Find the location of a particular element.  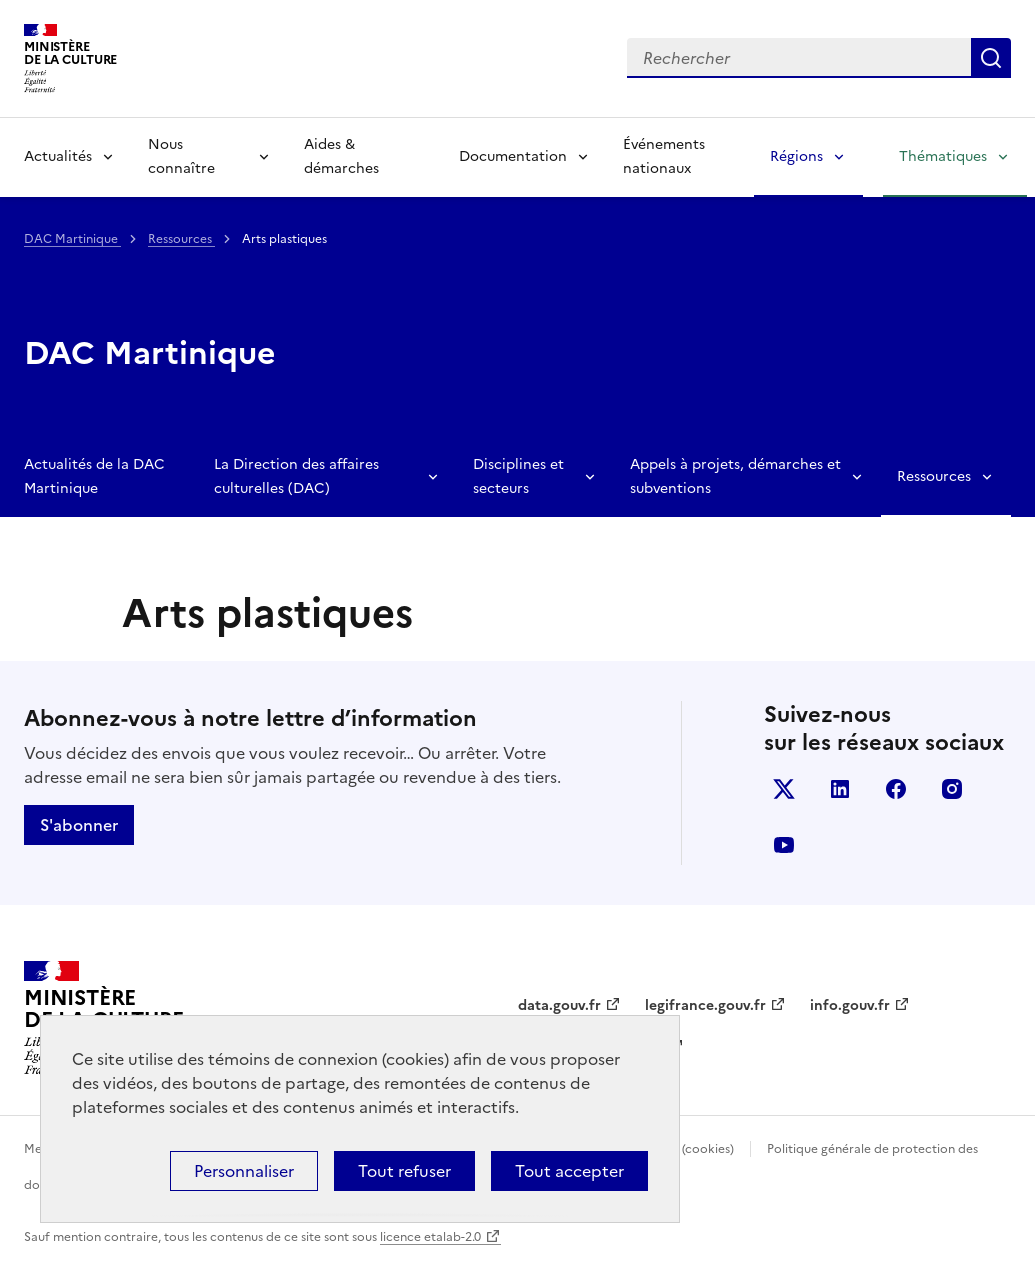

youtube is located at coordinates (784, 845).